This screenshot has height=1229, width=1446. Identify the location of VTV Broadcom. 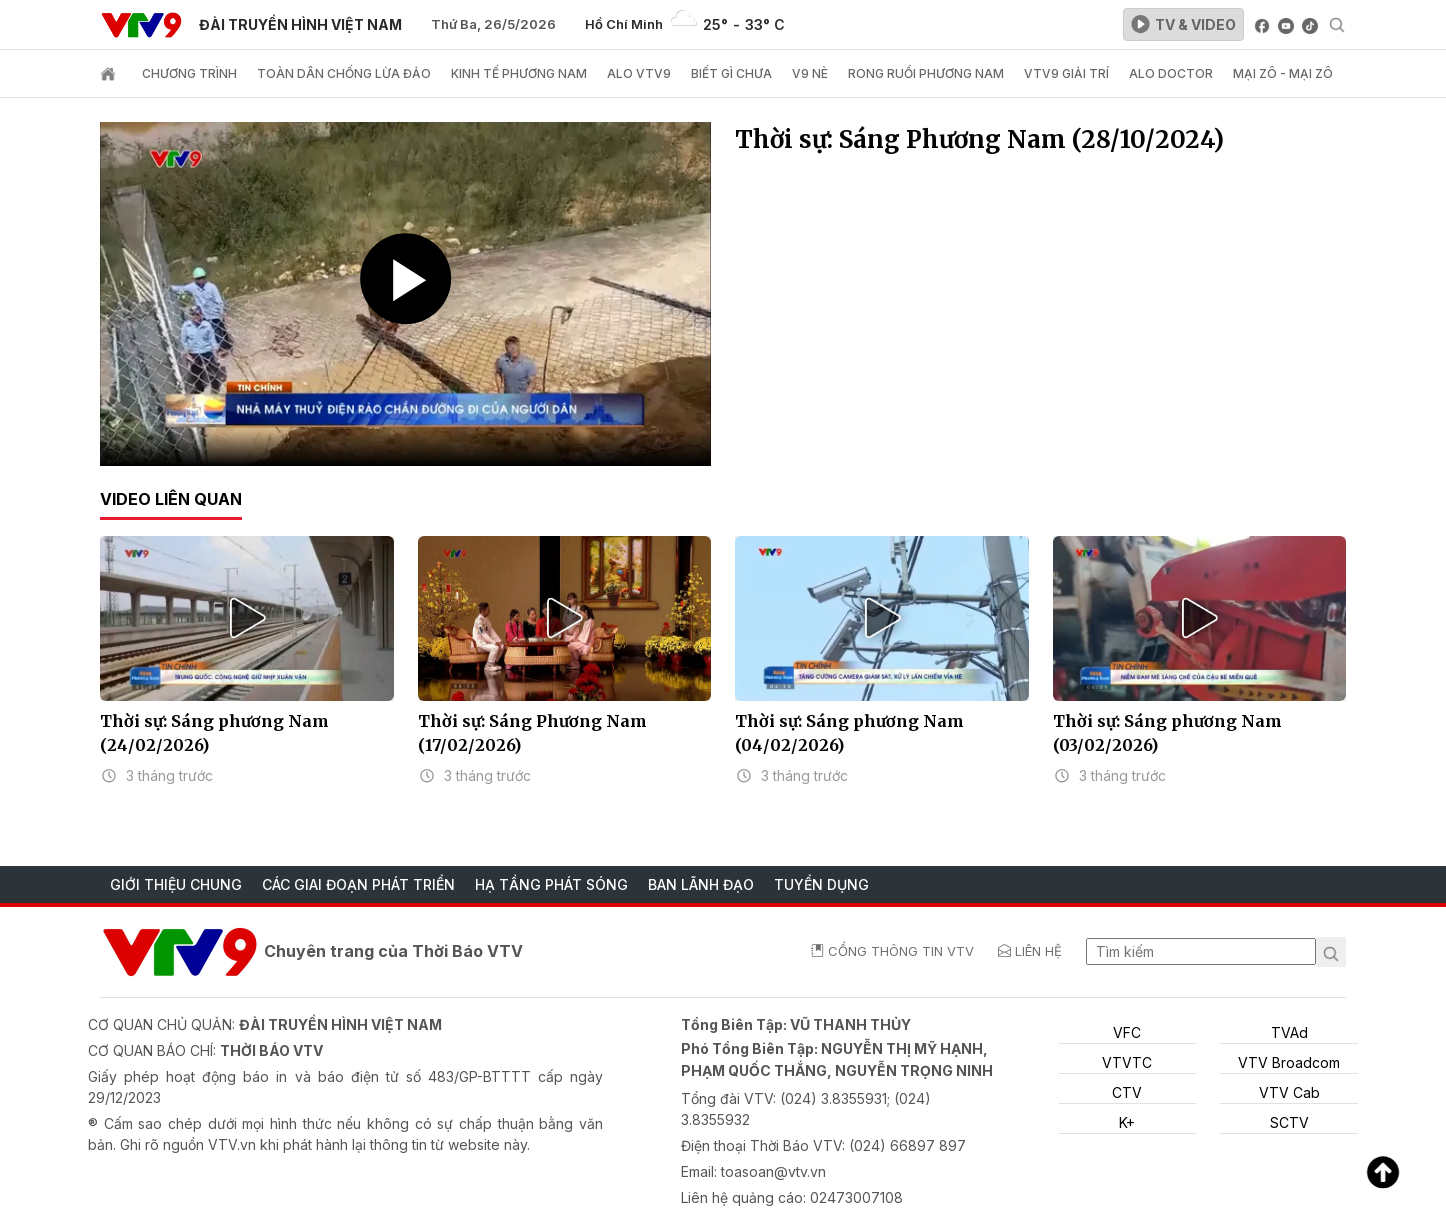
(1289, 1062).